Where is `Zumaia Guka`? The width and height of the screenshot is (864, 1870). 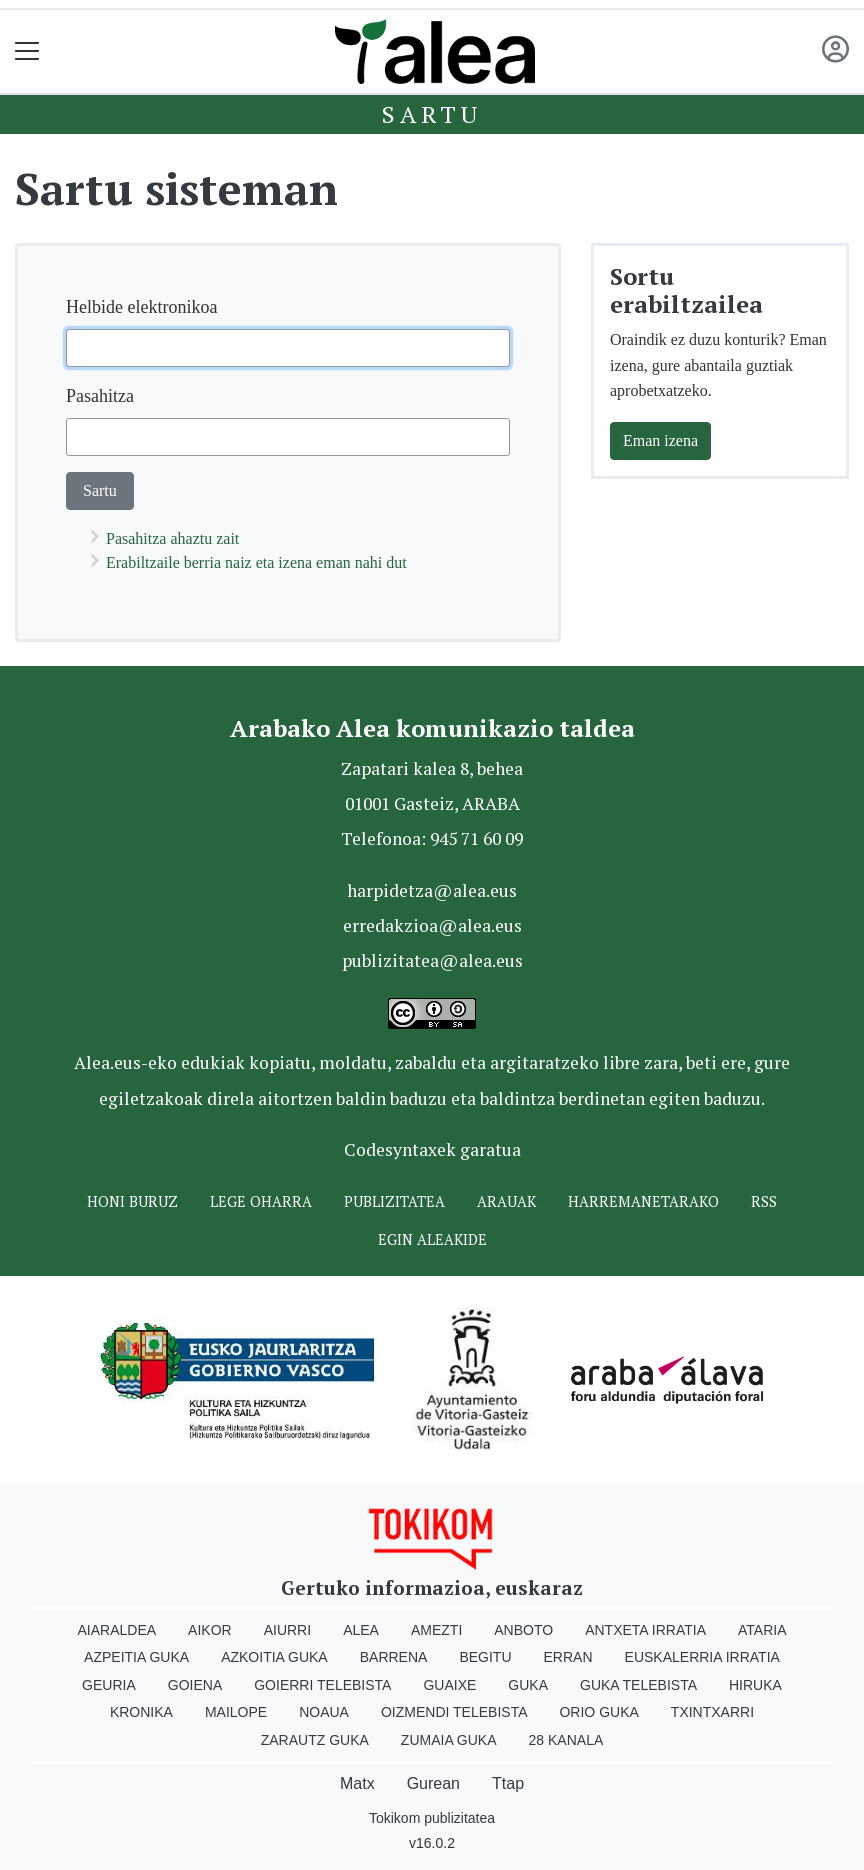
Zumaia Guka is located at coordinates (449, 1740).